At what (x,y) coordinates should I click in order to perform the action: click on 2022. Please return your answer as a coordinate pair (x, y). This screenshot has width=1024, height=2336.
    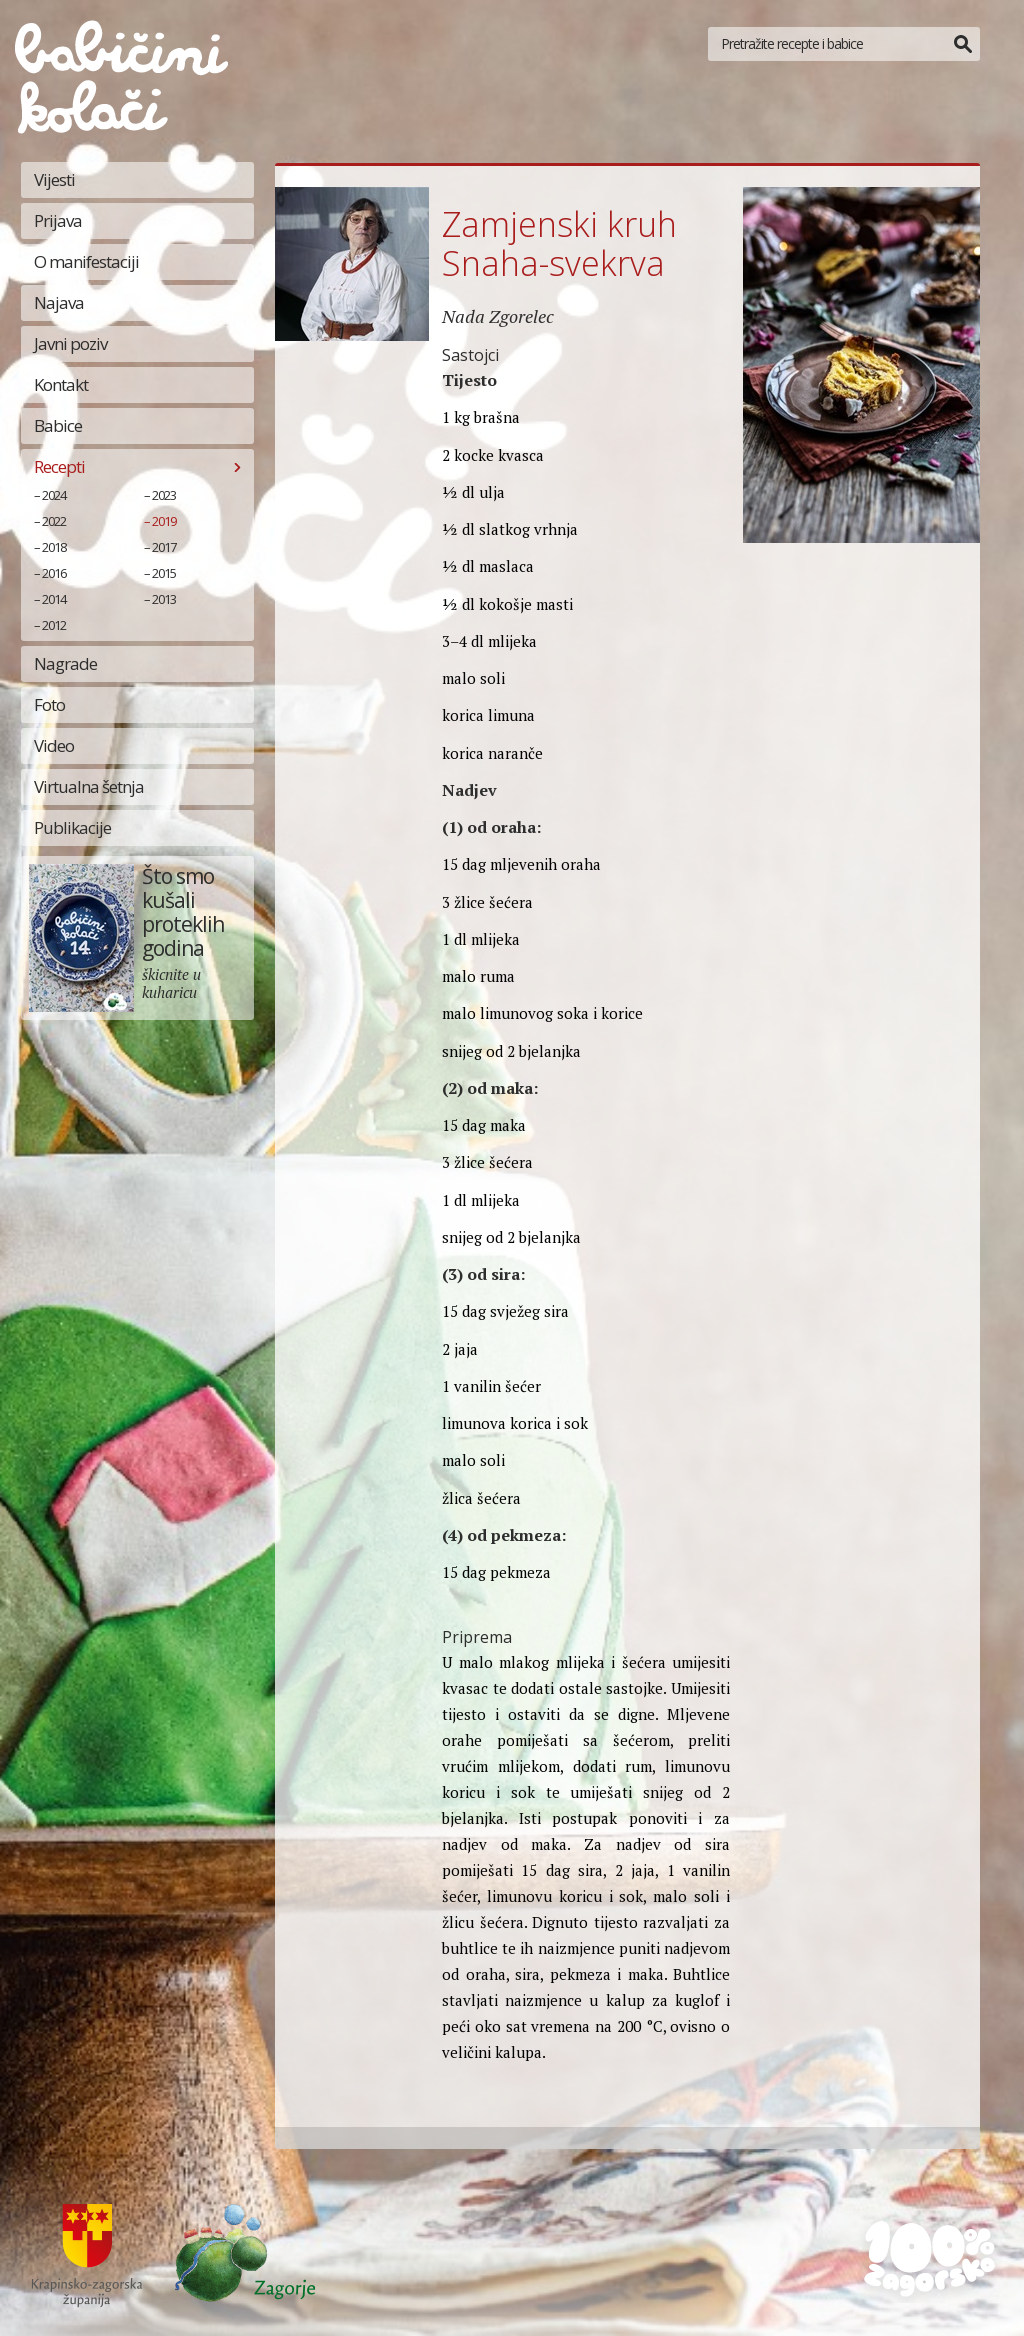
    Looking at the image, I should click on (54, 521).